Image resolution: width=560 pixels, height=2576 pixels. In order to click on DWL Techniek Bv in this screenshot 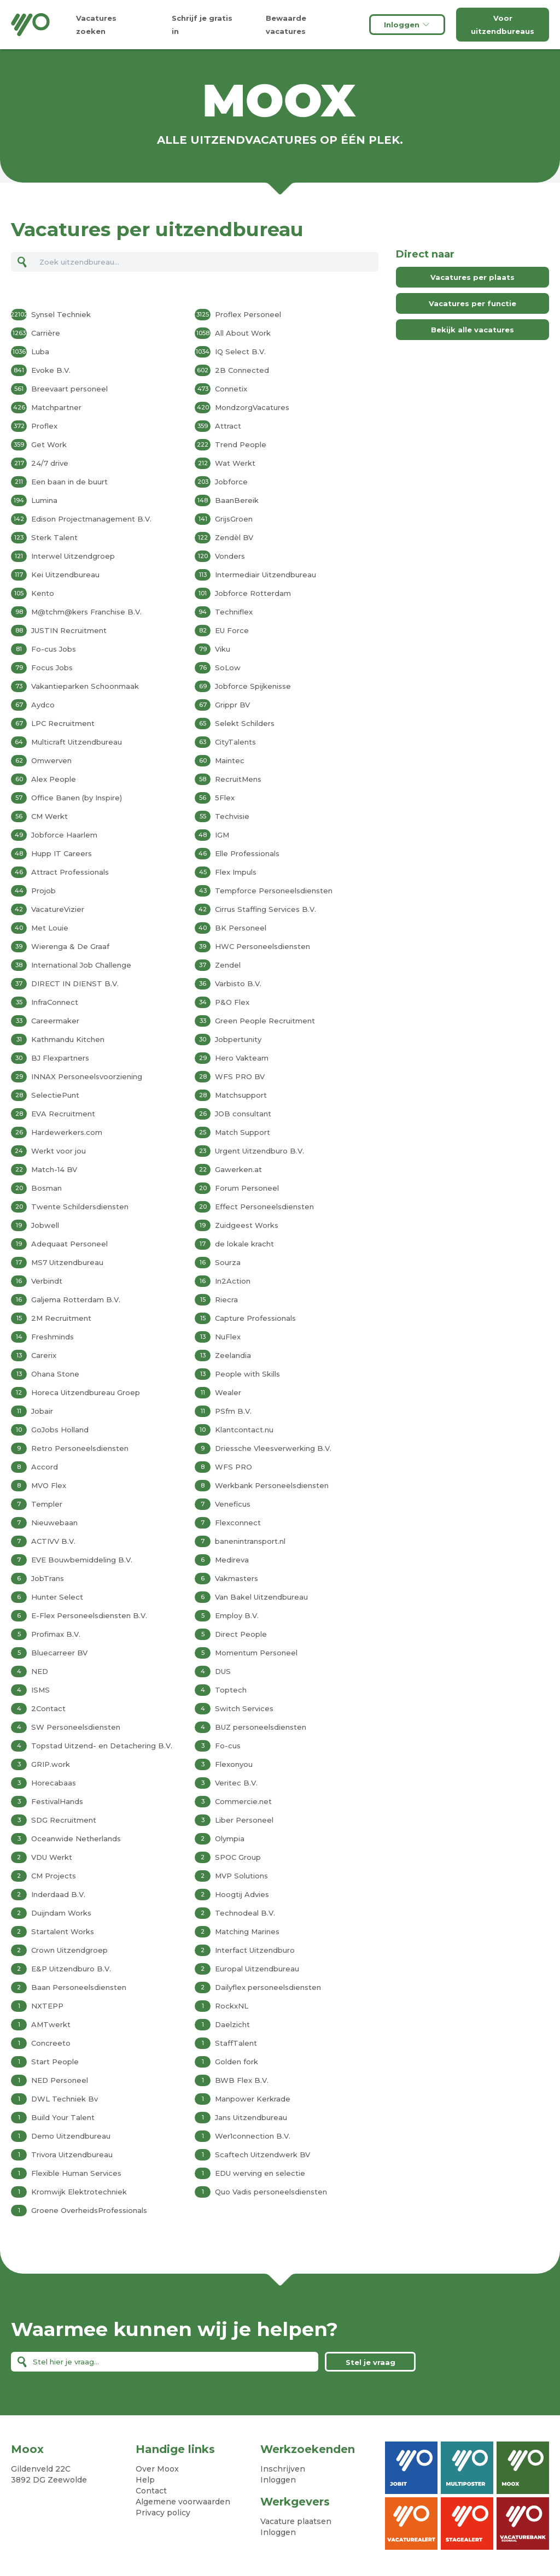, I will do `click(64, 2098)`.